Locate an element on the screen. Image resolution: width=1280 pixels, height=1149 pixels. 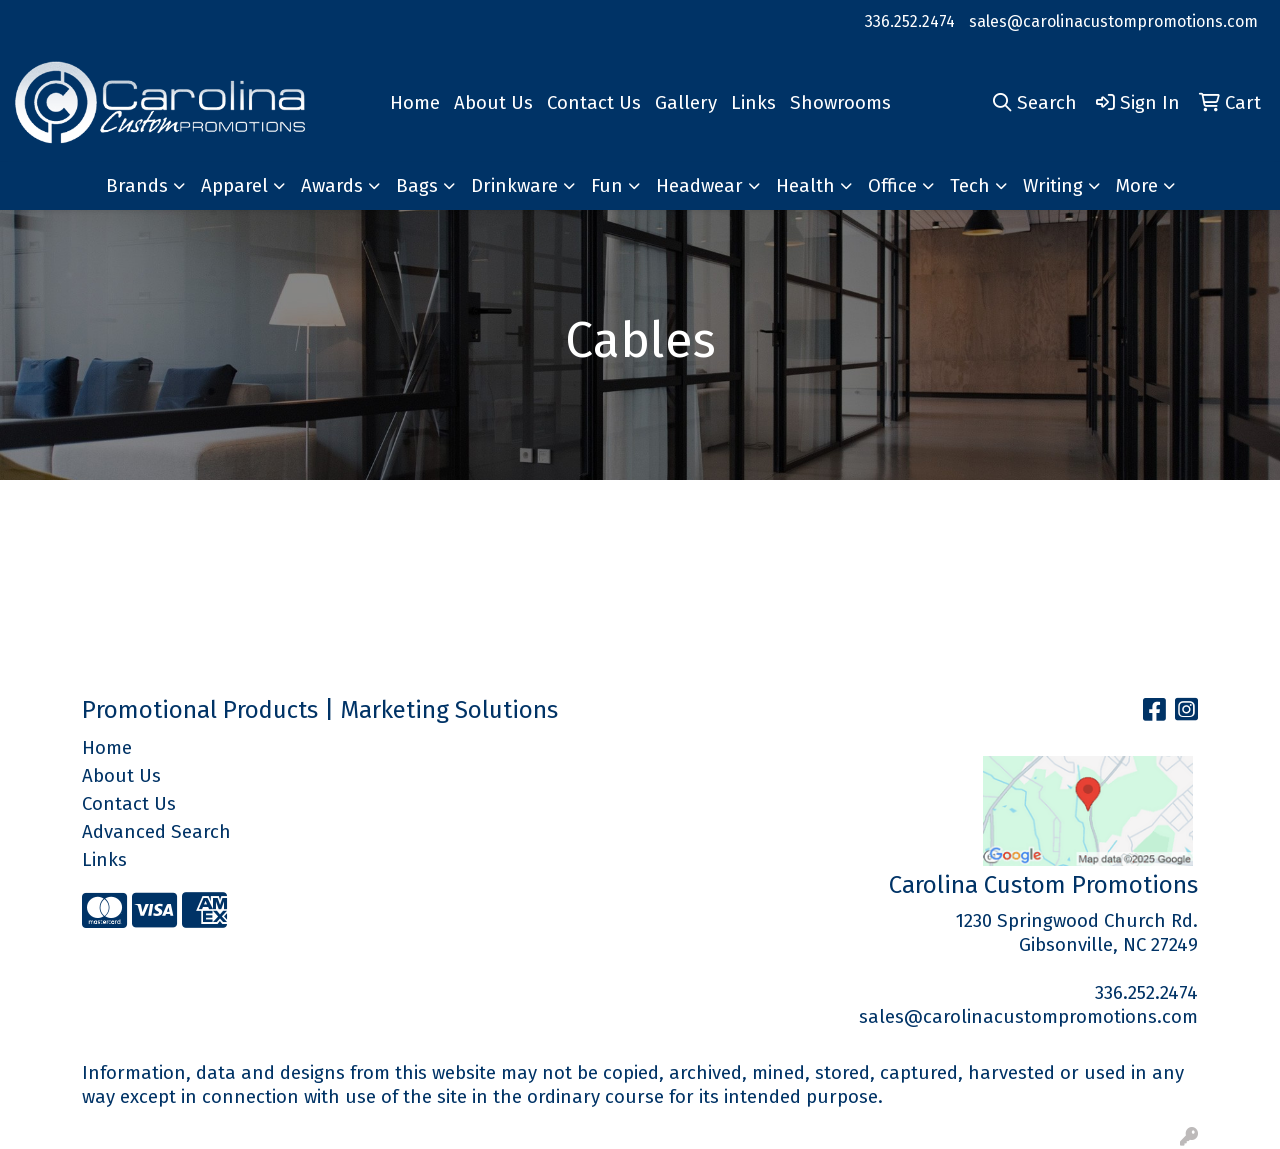
About Us is located at coordinates (493, 103).